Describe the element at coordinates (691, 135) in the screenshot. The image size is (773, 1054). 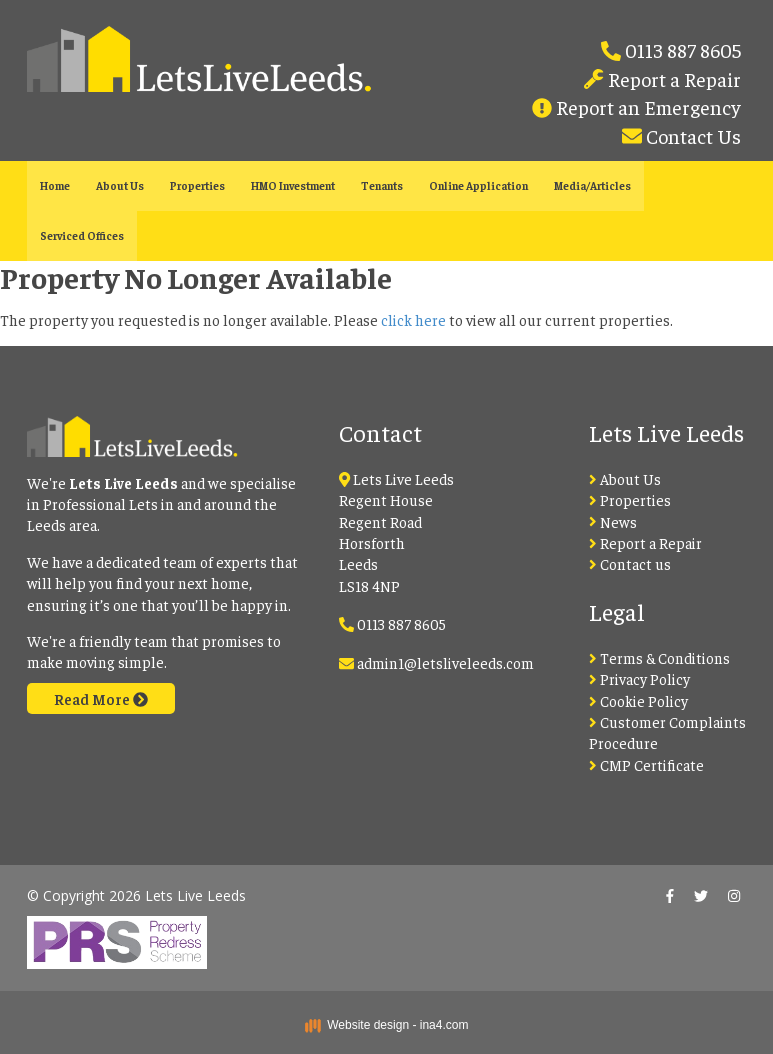
I see `Contact Us` at that location.